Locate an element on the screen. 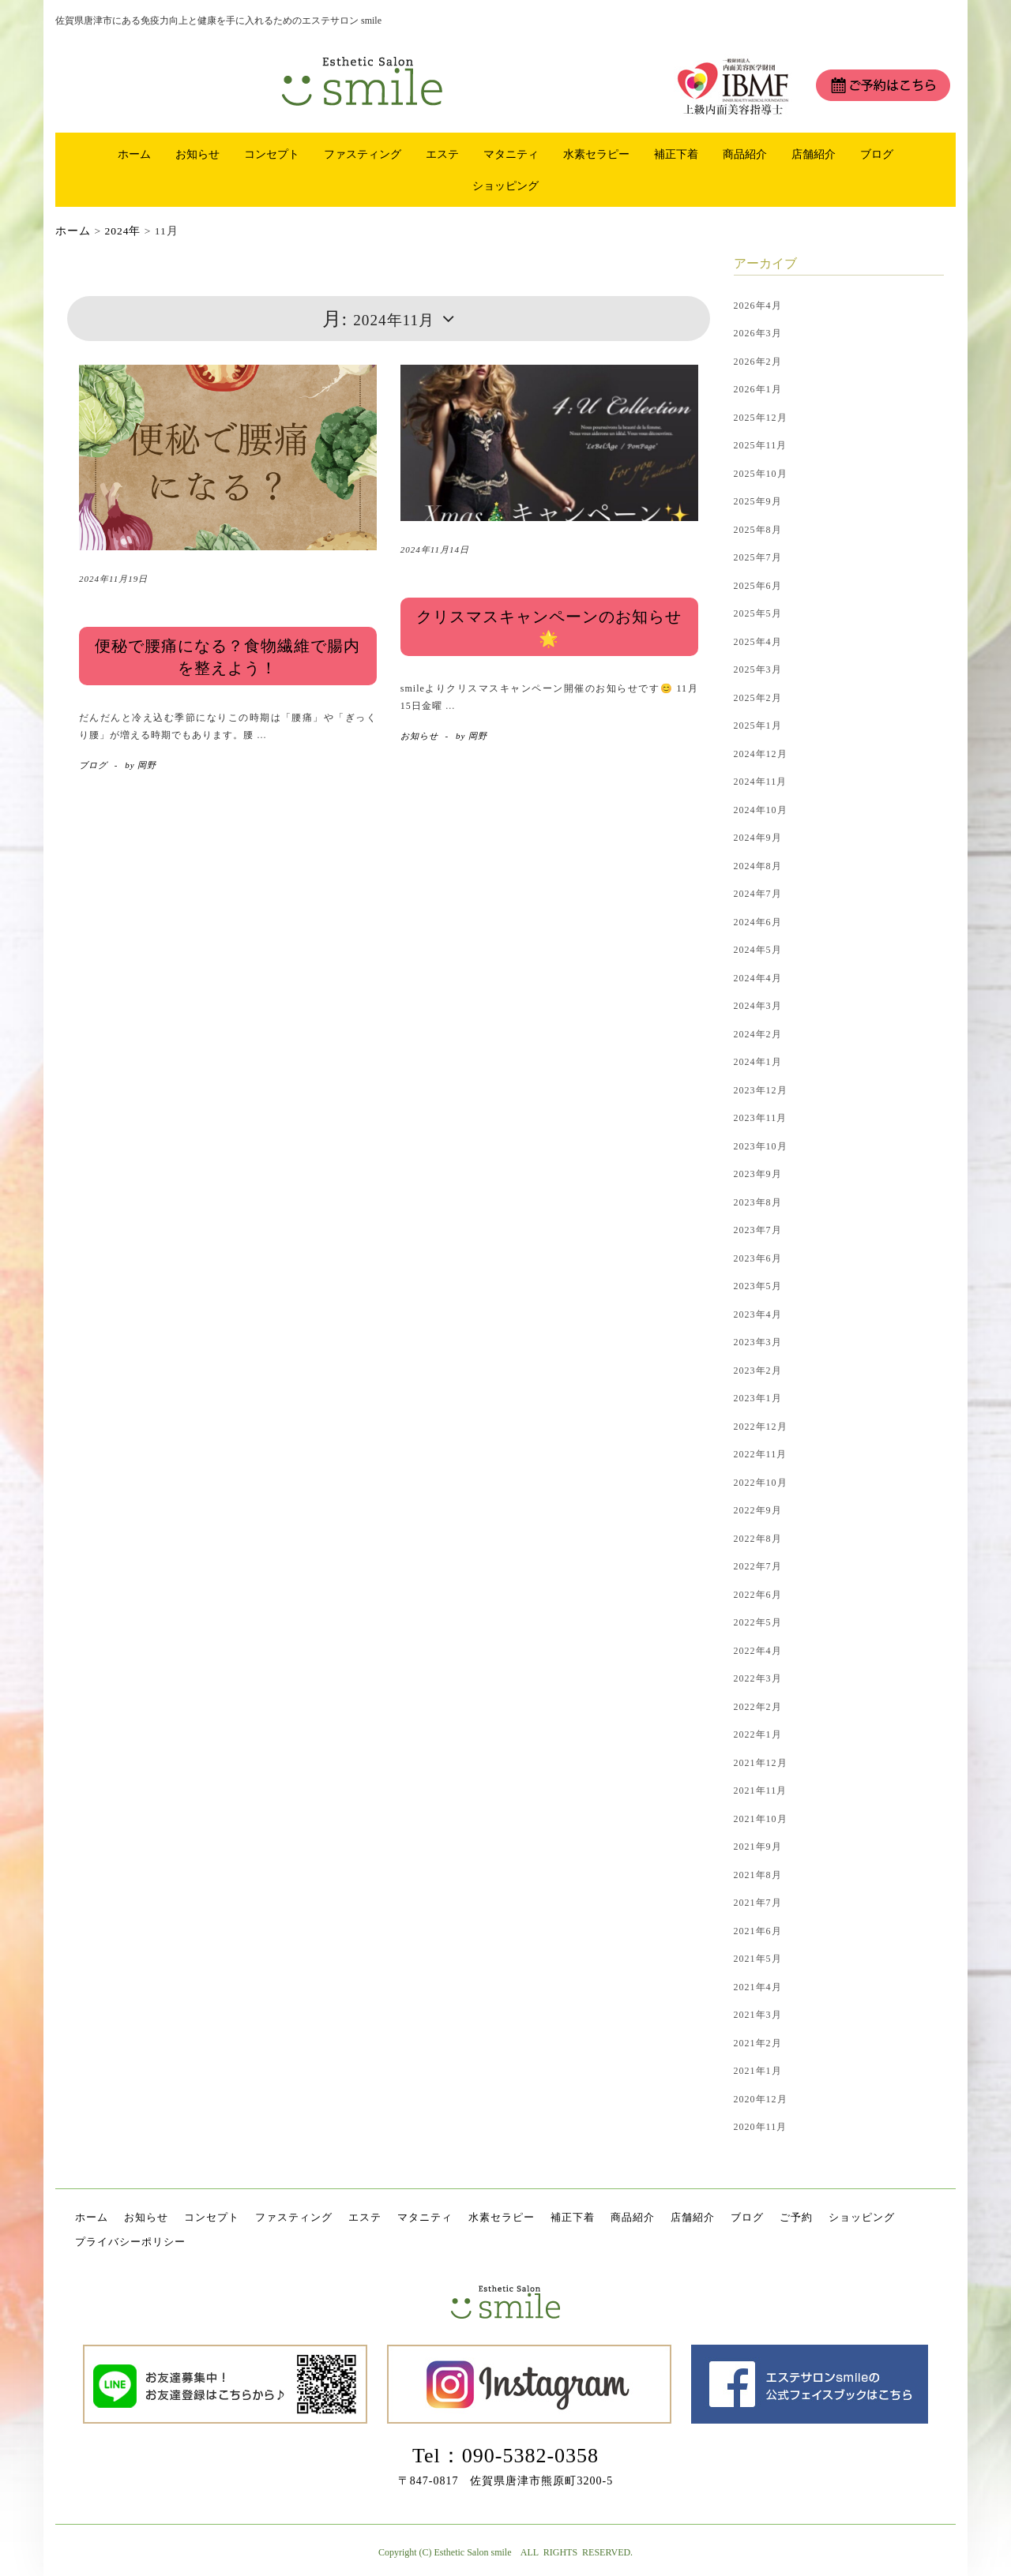 This screenshot has width=1011, height=2576. 2022年5月 is located at coordinates (758, 1622).